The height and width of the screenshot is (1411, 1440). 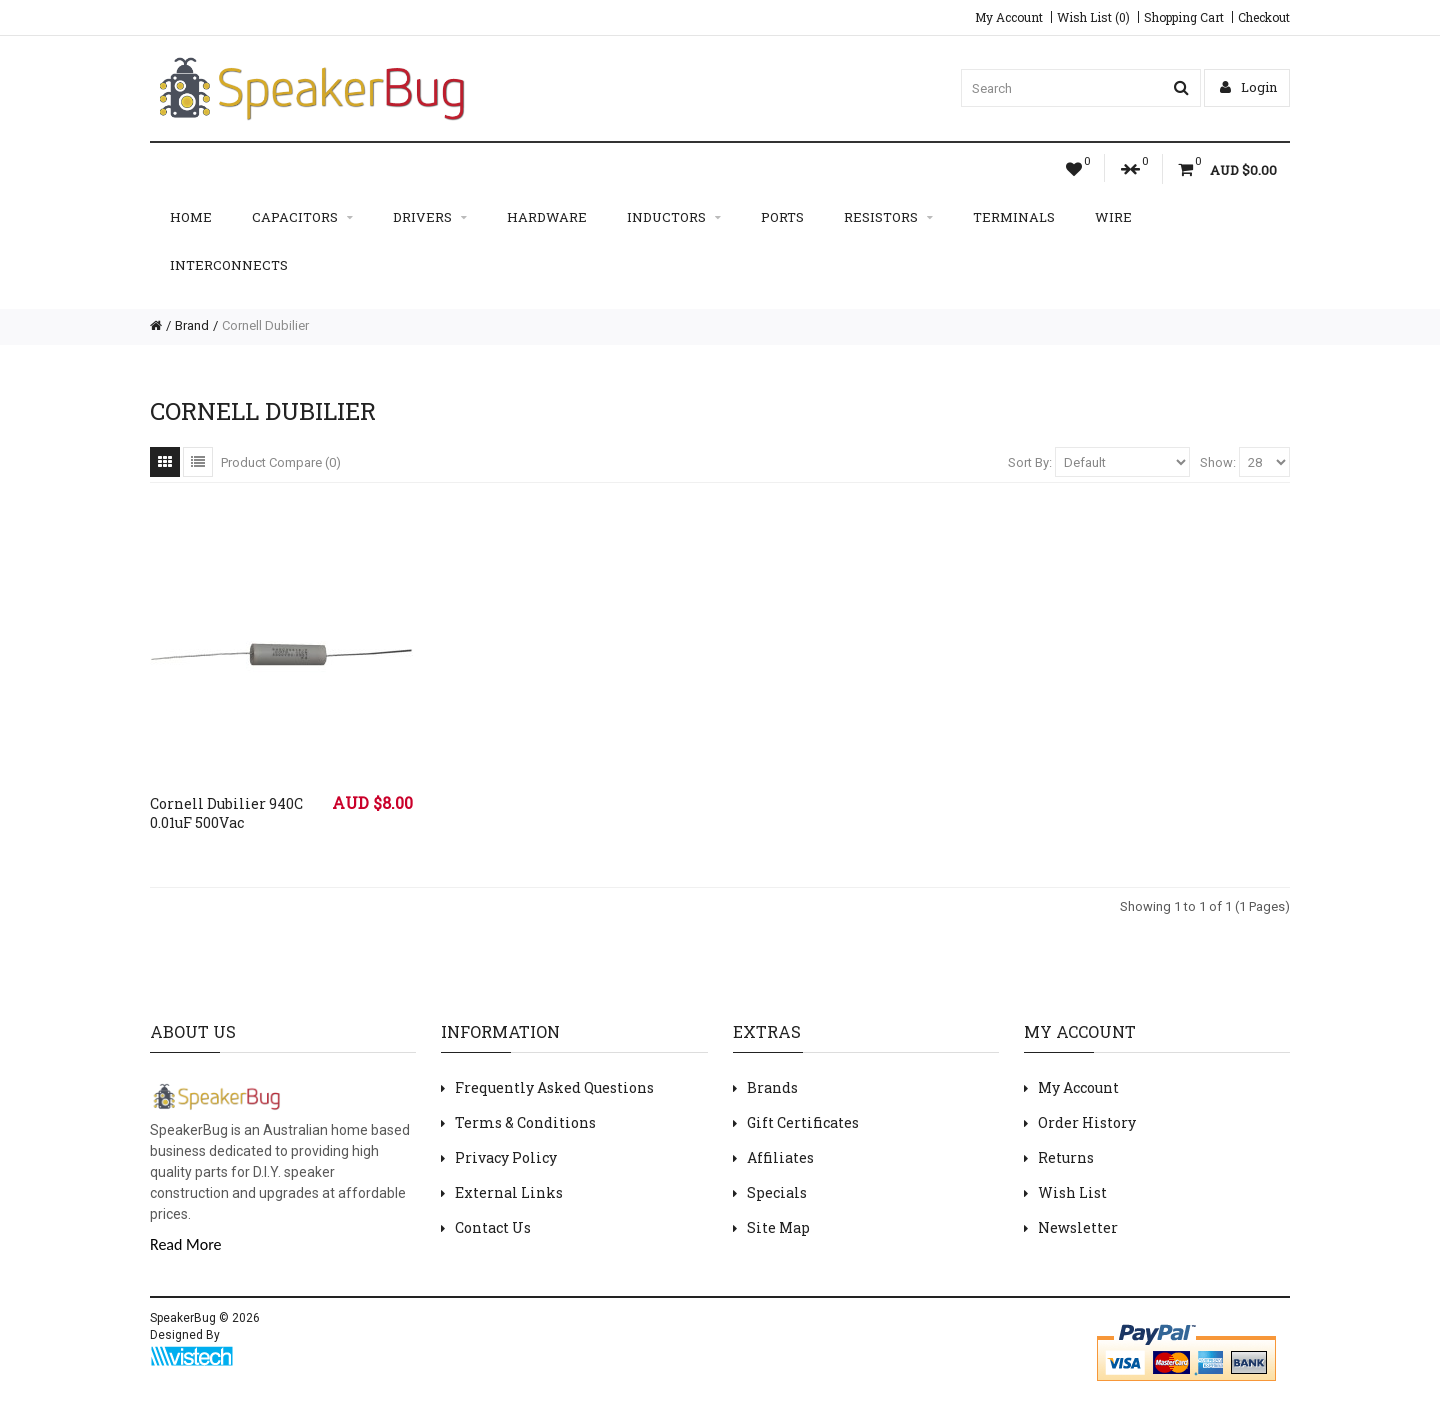 What do you see at coordinates (192, 325) in the screenshot?
I see `Brand` at bounding box center [192, 325].